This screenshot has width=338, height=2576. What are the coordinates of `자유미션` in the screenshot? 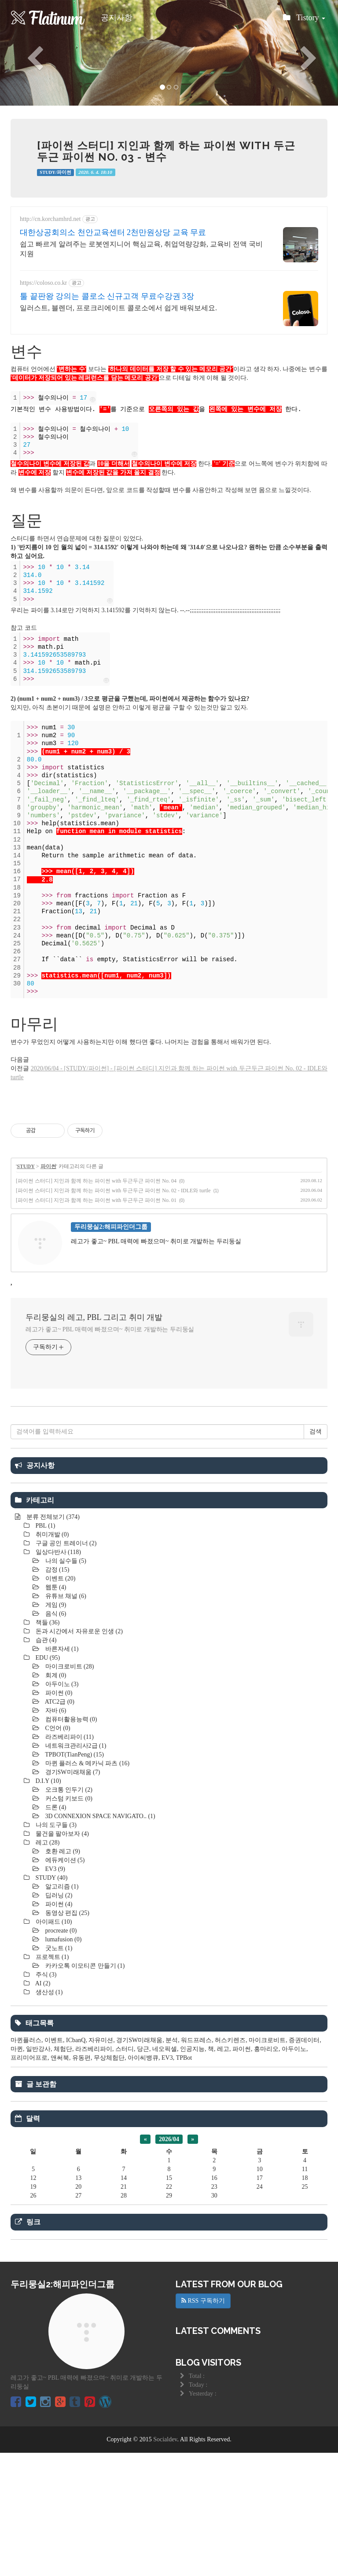 It's located at (100, 2163).